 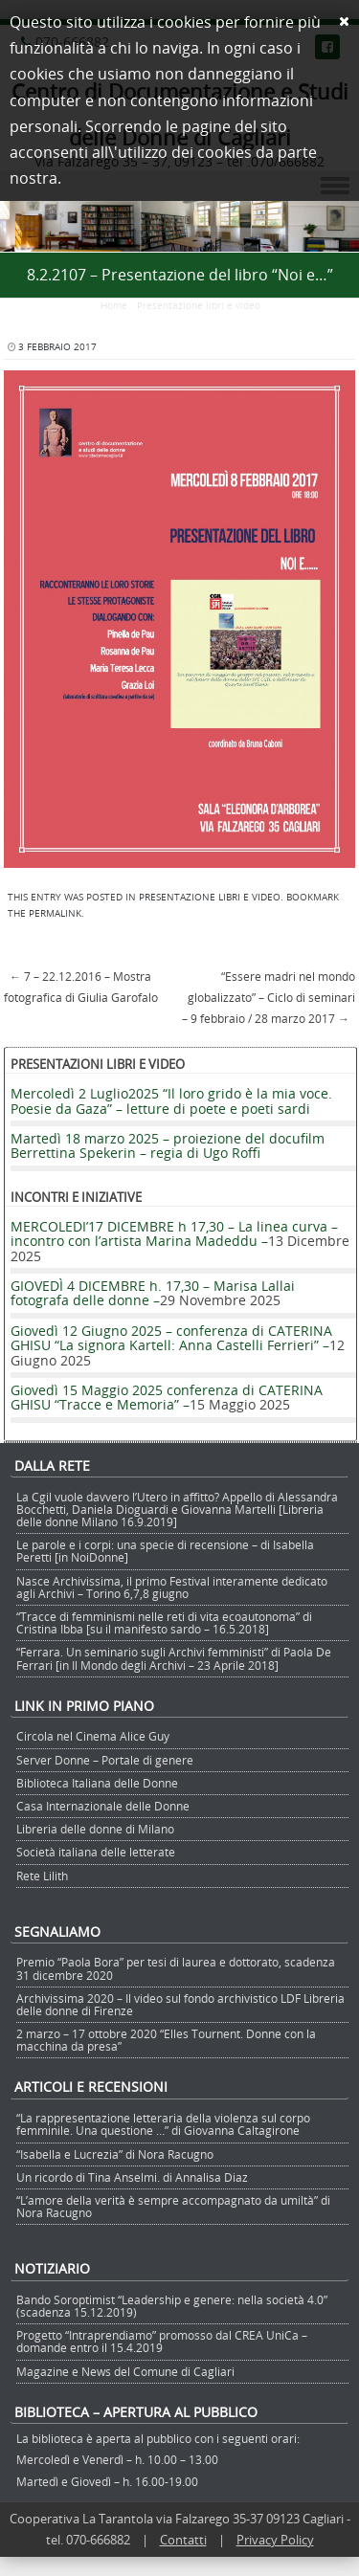 I want to click on Privacy Policy, so click(x=275, y=2539).